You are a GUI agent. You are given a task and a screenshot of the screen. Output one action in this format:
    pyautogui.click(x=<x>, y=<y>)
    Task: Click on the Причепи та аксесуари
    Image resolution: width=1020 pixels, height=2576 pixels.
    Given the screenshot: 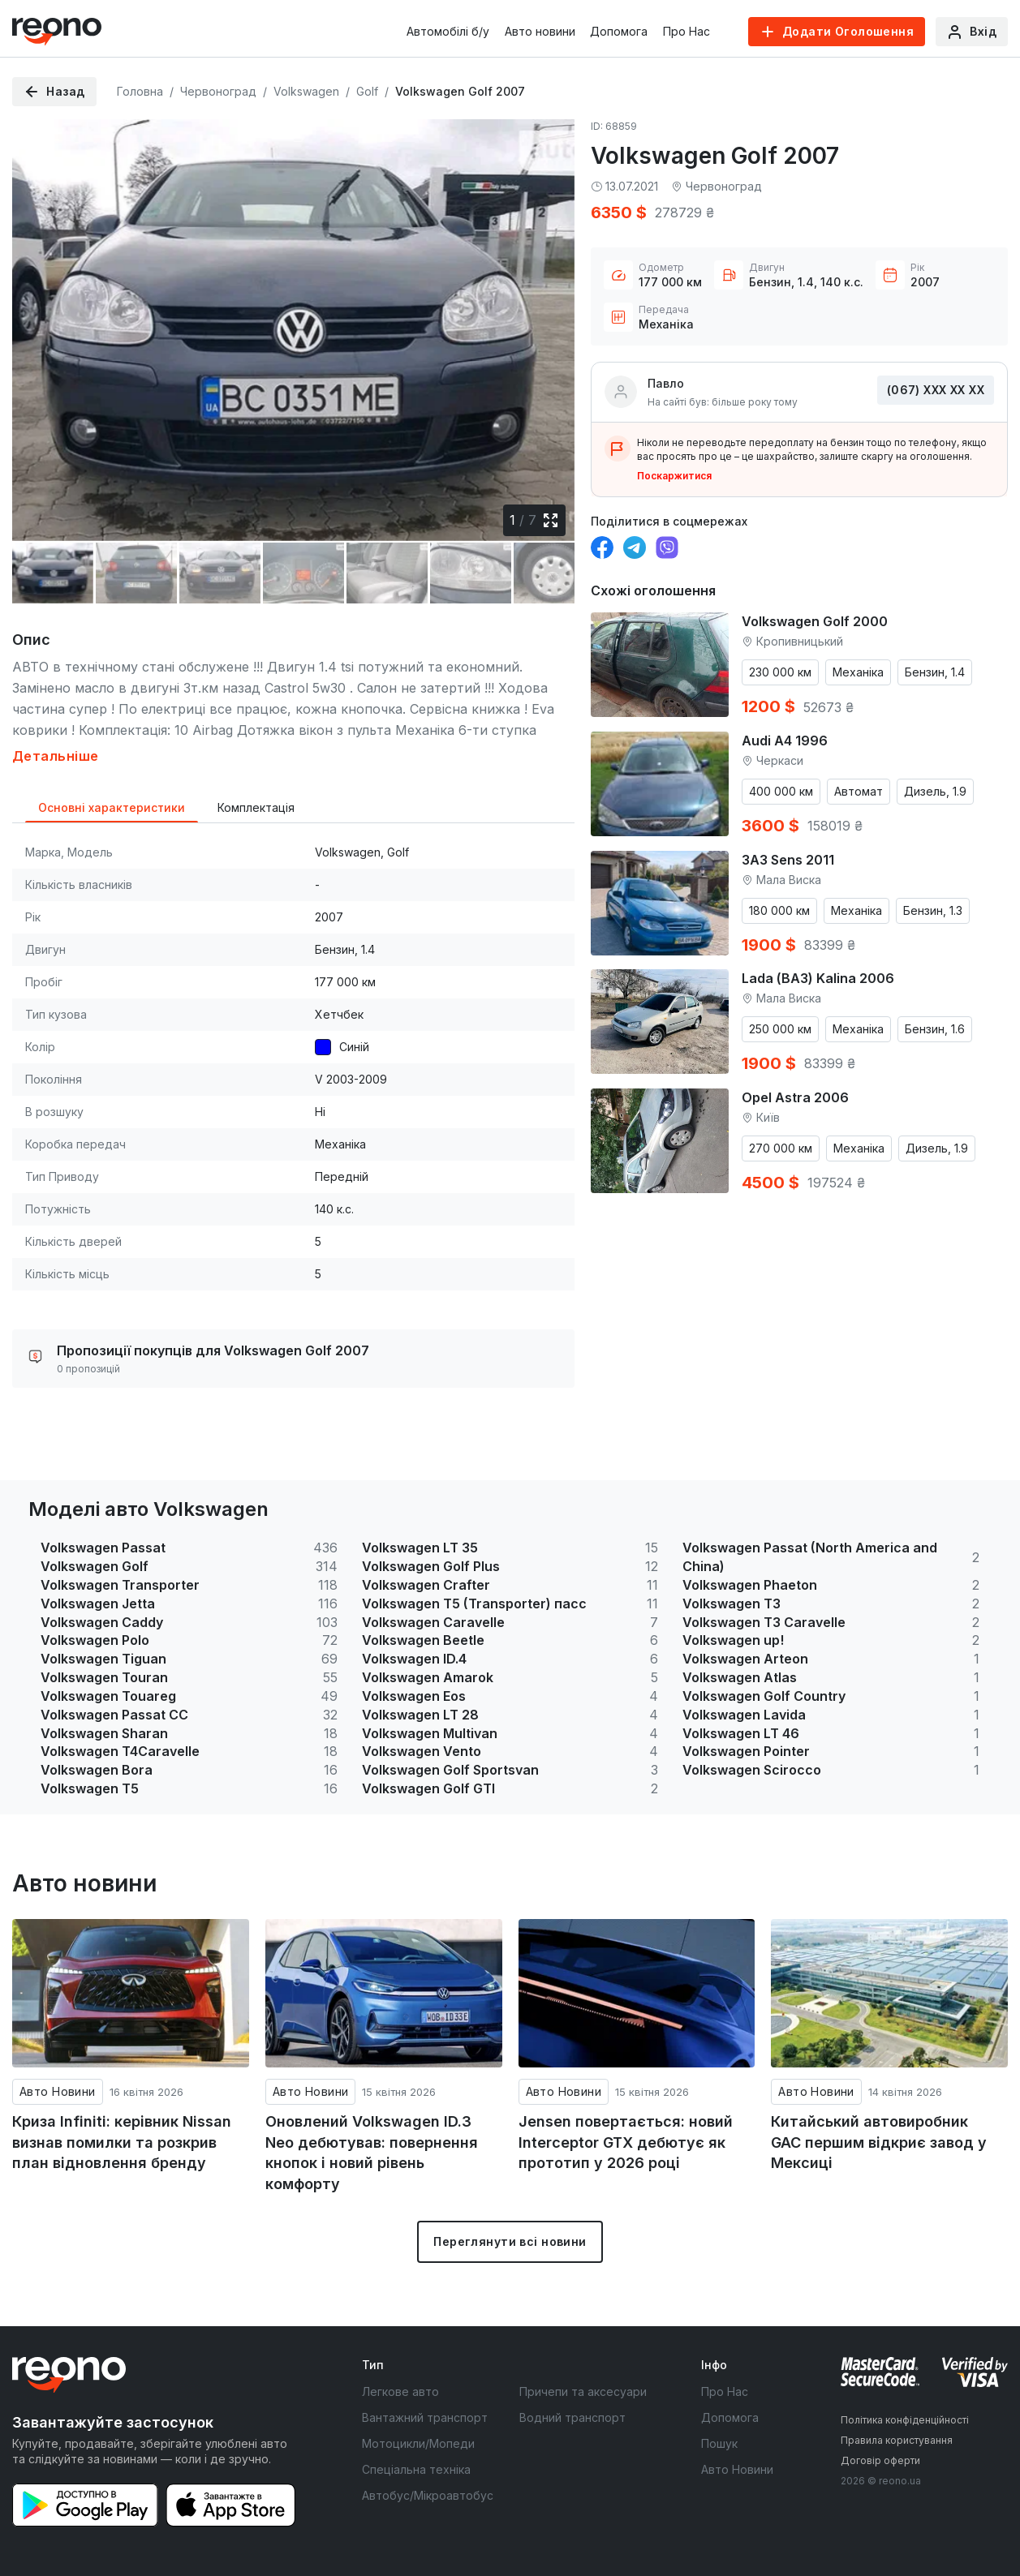 What is the action you would take?
    pyautogui.click(x=583, y=2391)
    